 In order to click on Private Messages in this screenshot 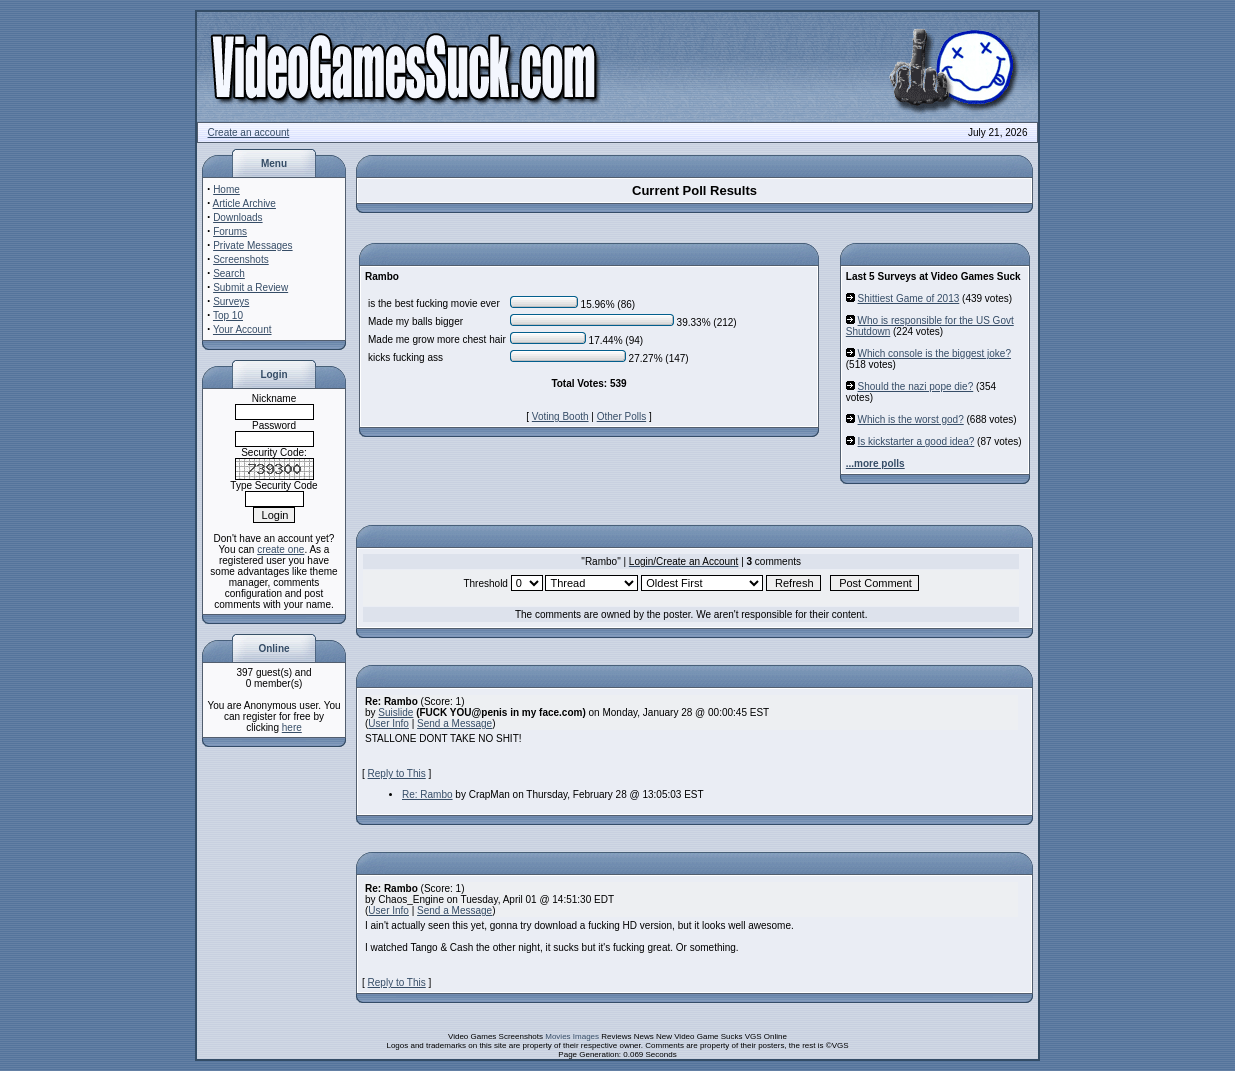, I will do `click(252, 245)`.